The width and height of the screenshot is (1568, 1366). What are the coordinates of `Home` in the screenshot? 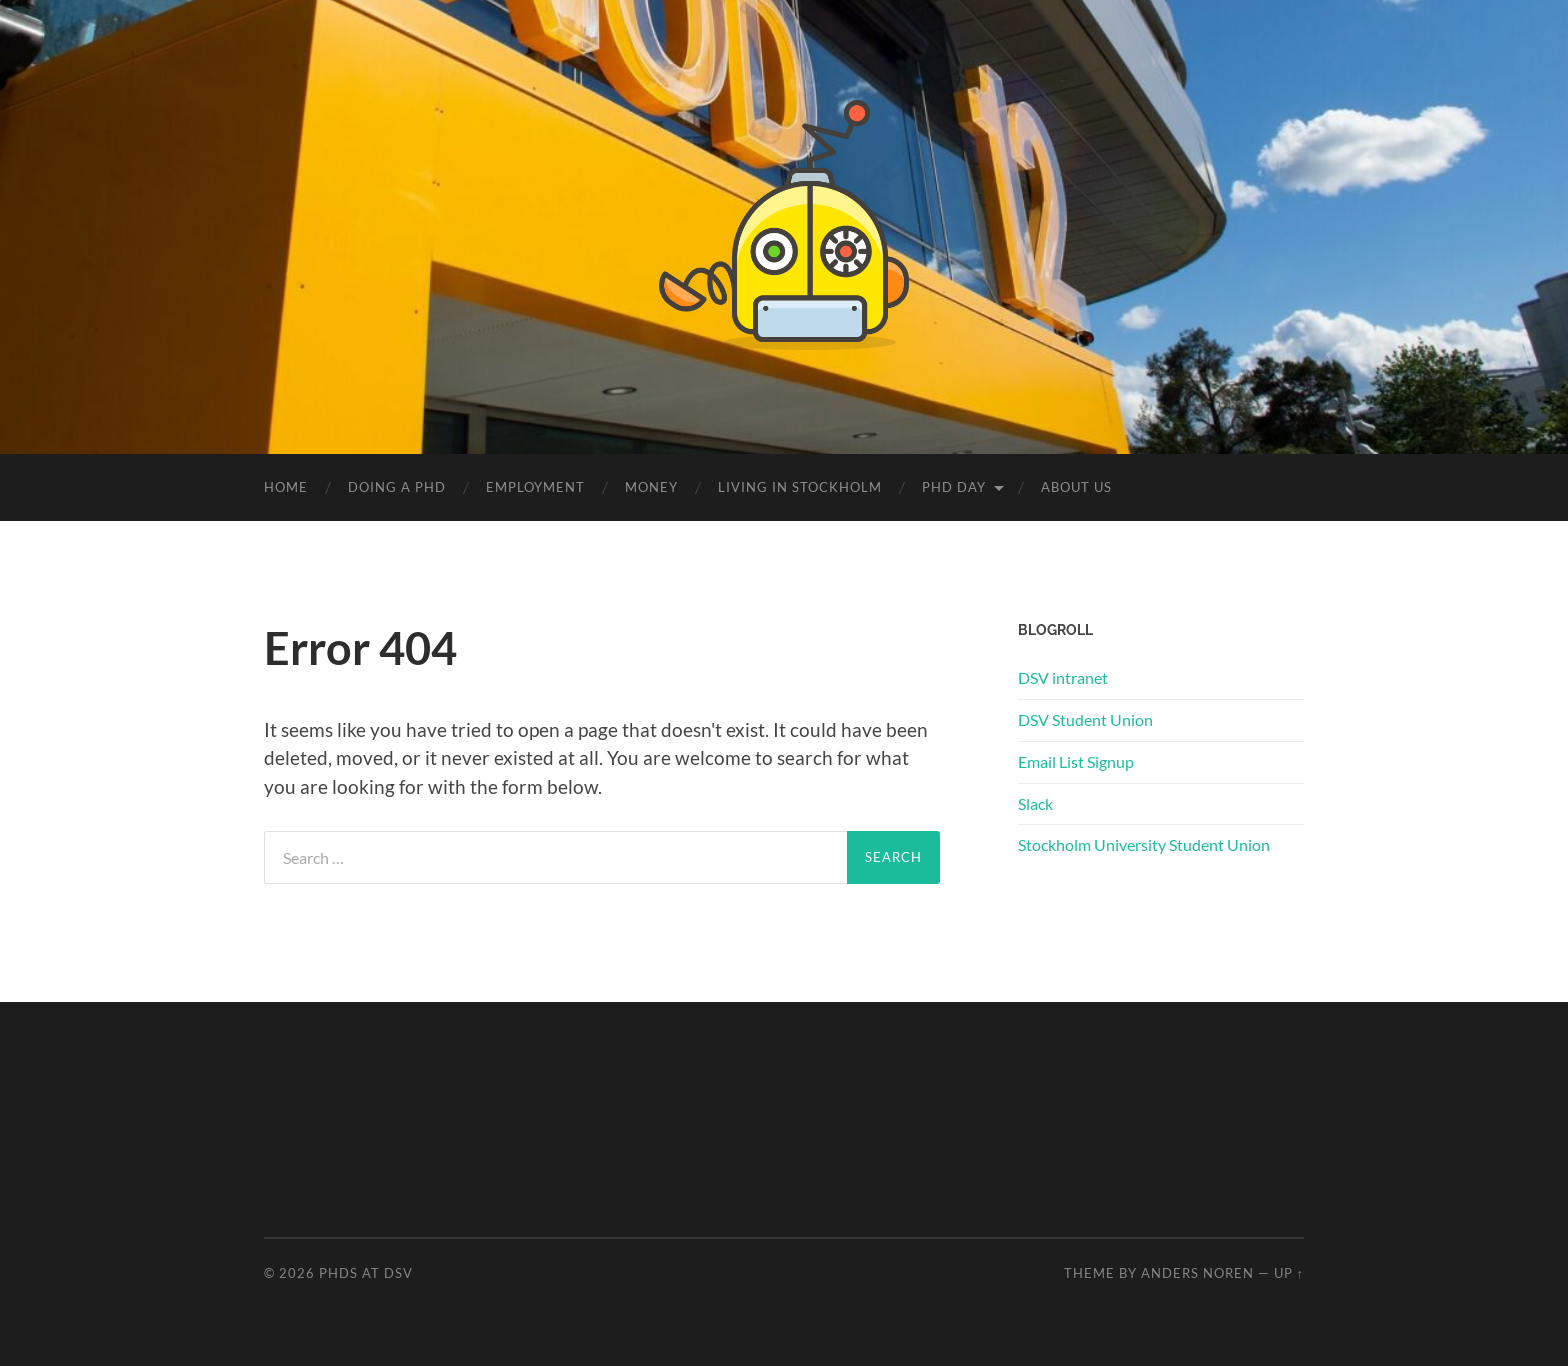 It's located at (286, 487).